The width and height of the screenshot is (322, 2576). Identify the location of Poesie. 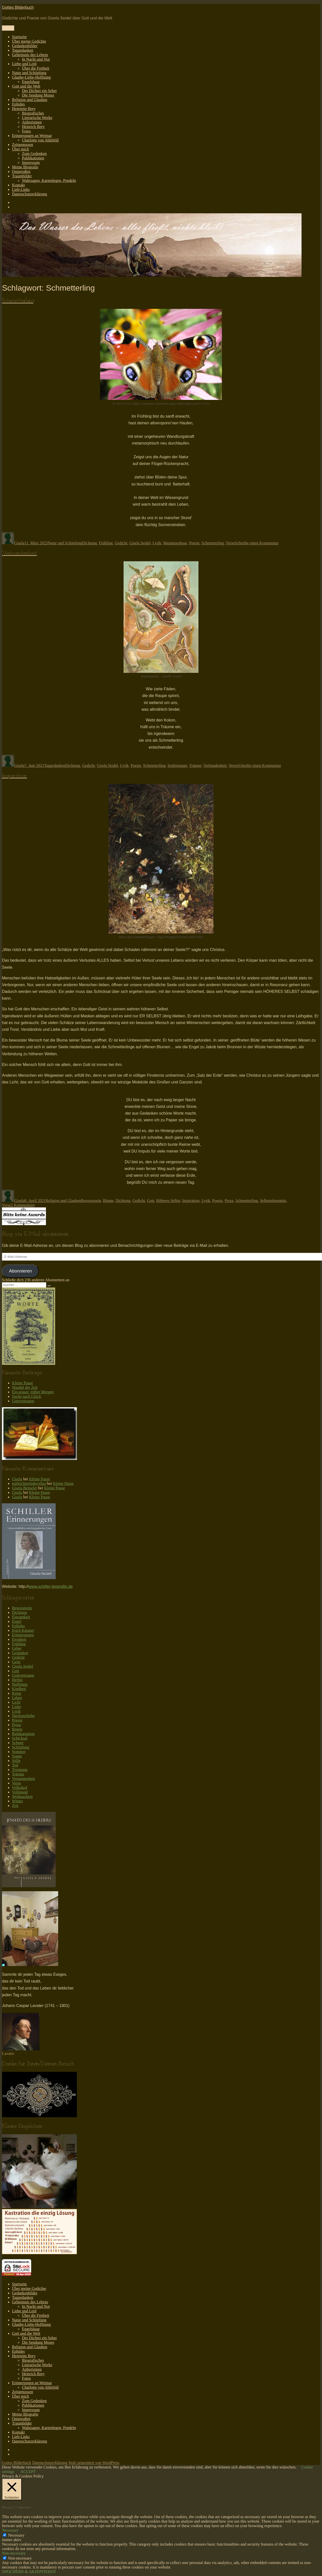
(194, 543).